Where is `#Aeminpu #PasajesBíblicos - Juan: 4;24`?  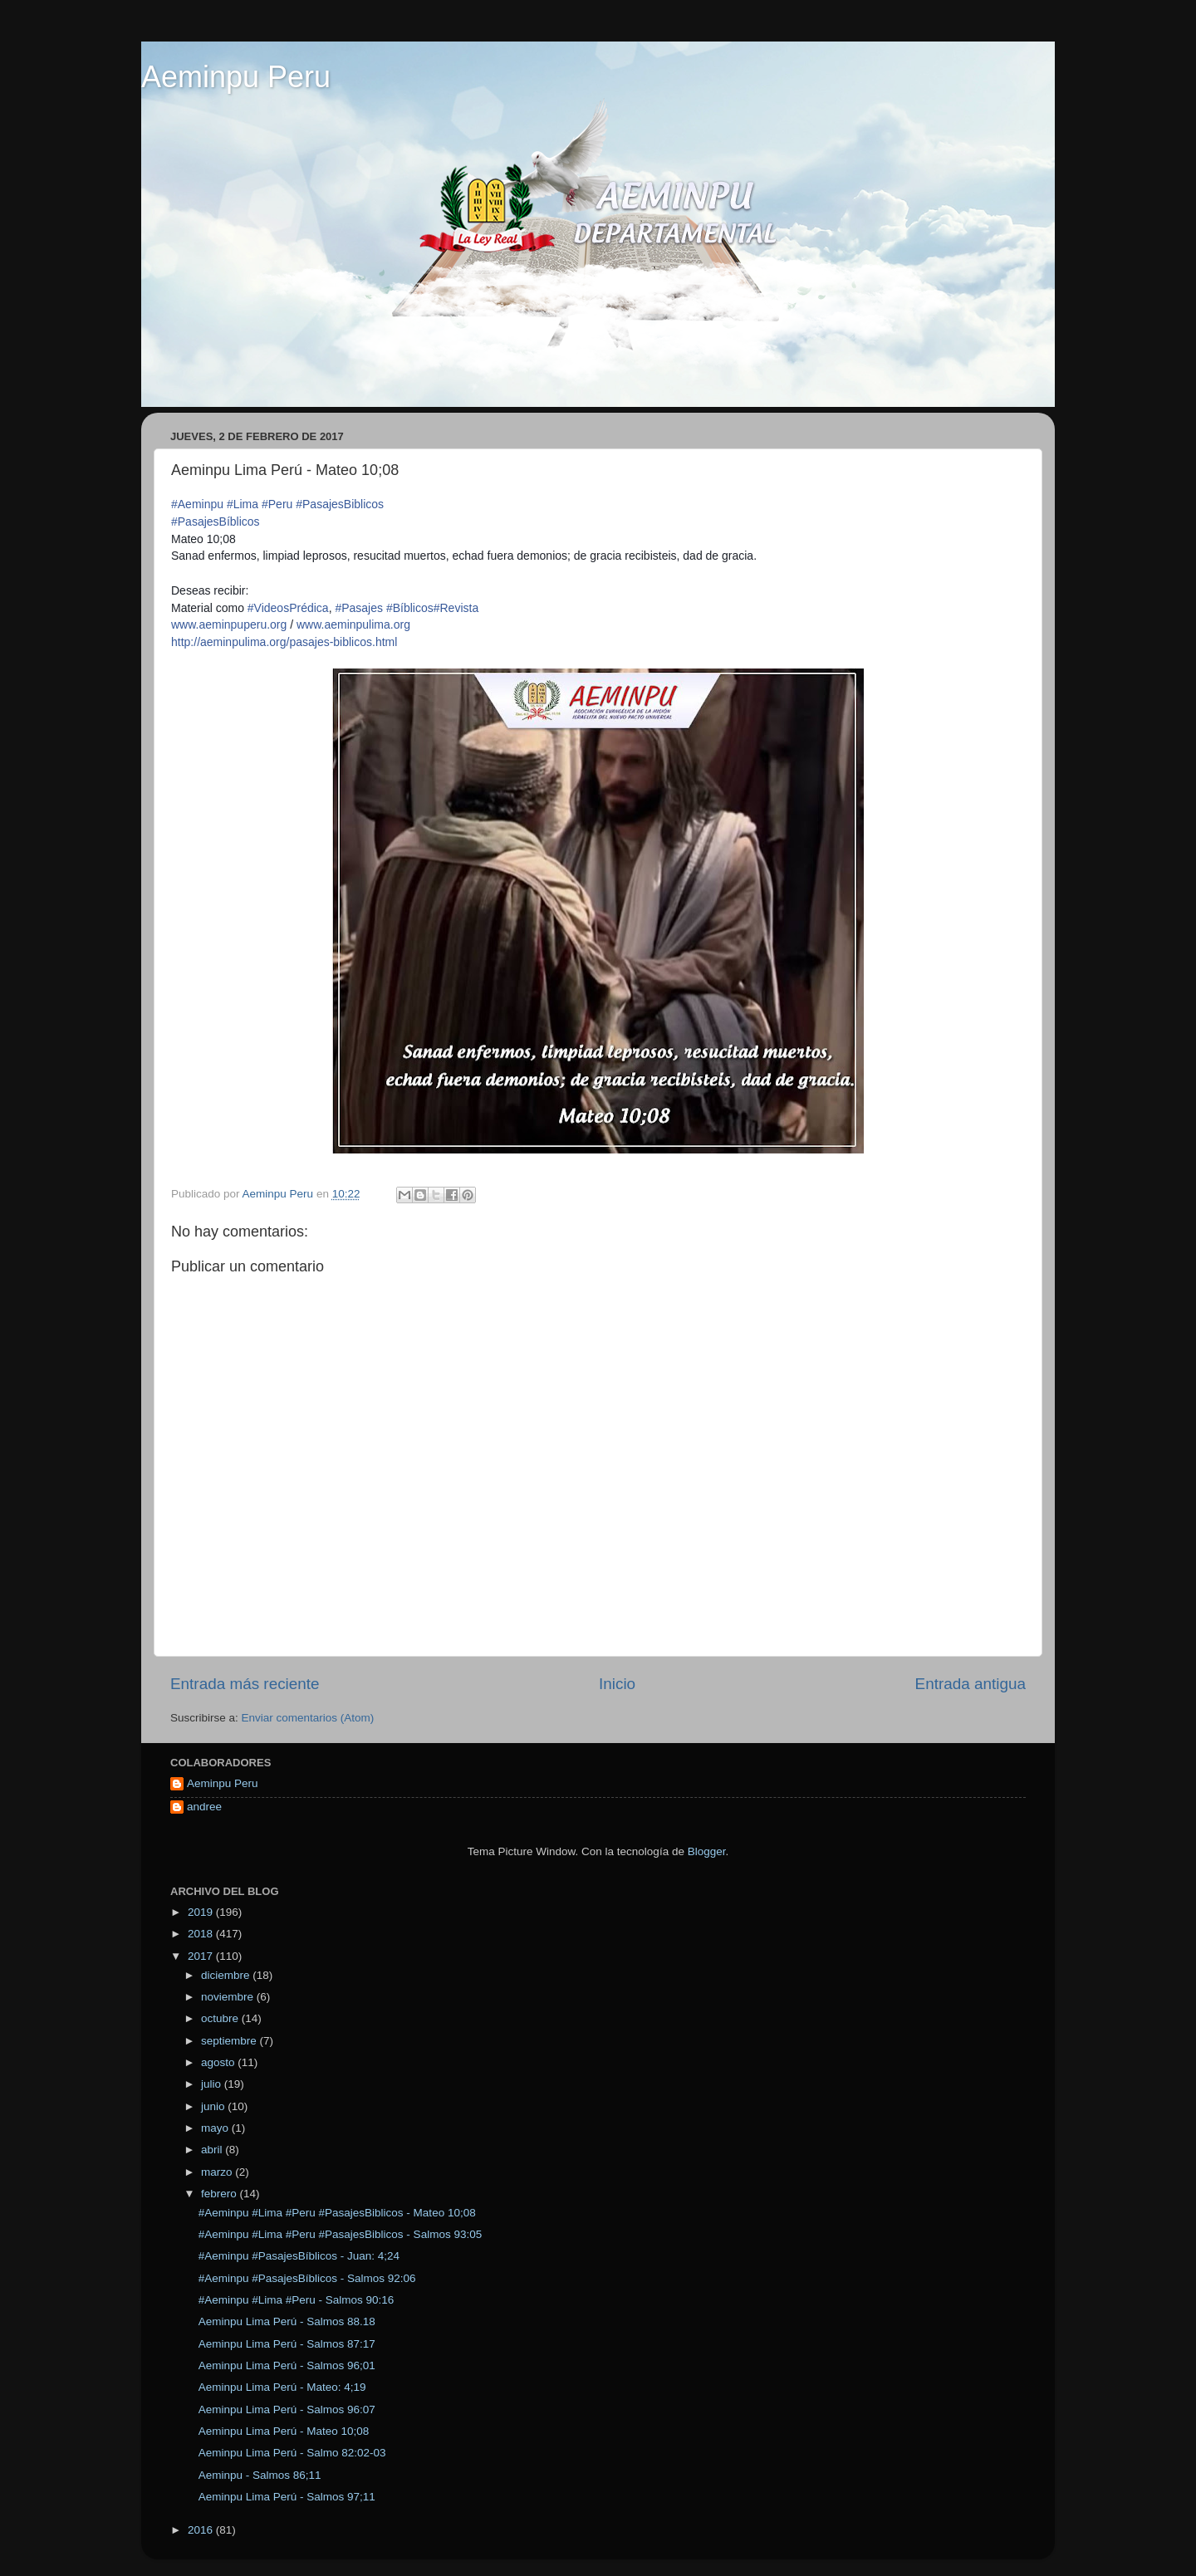
#Aeminpu #PasajesBíblicos - Juan: 4;24 is located at coordinates (299, 2256).